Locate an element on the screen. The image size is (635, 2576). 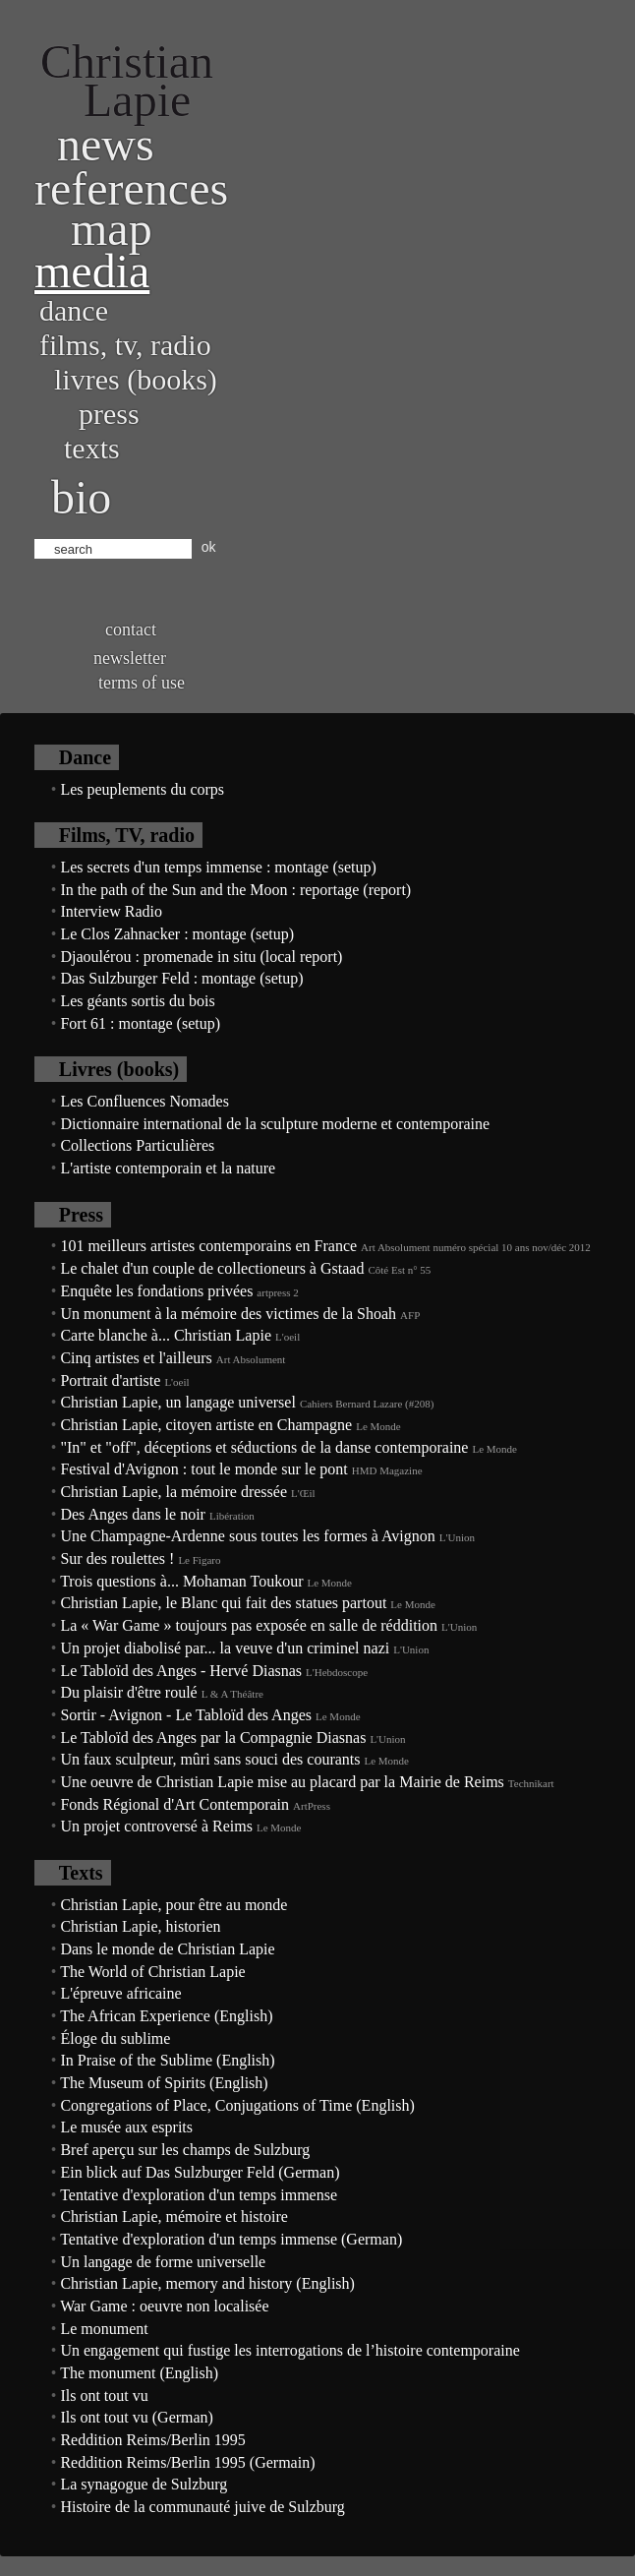
Éloge du sublime is located at coordinates (115, 2038).